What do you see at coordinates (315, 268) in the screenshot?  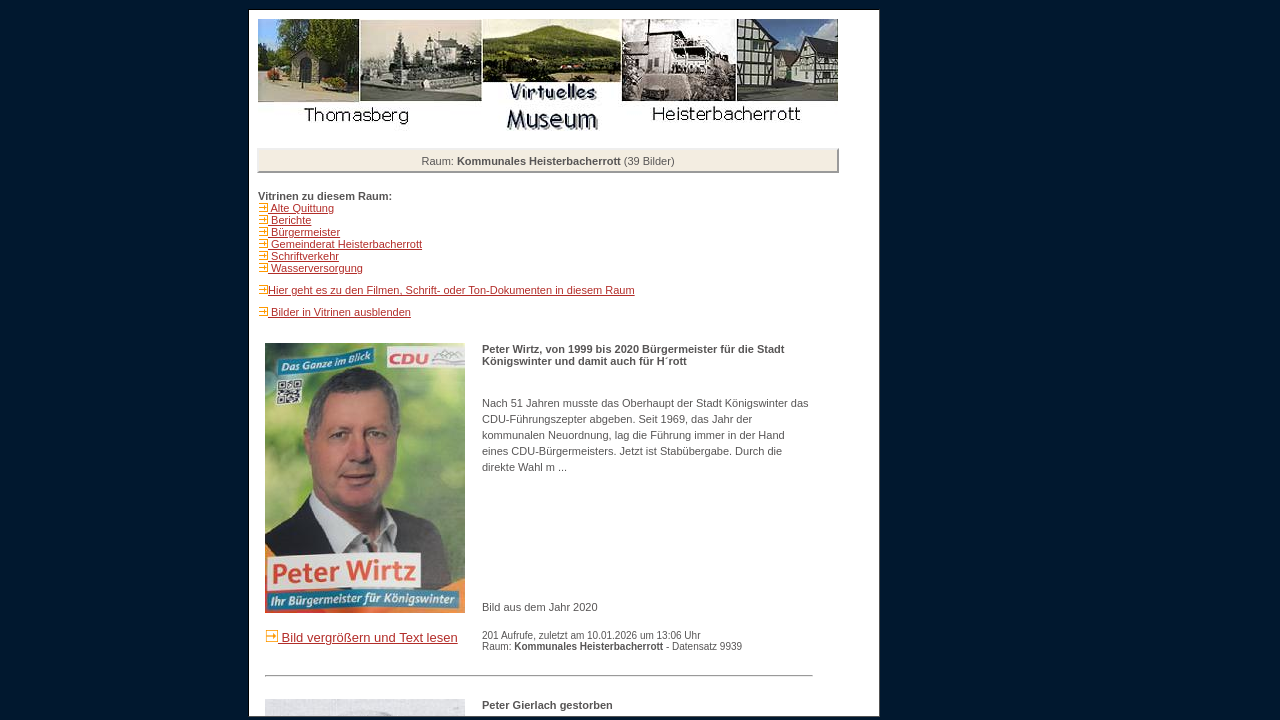 I see `Wasserversorgung` at bounding box center [315, 268].